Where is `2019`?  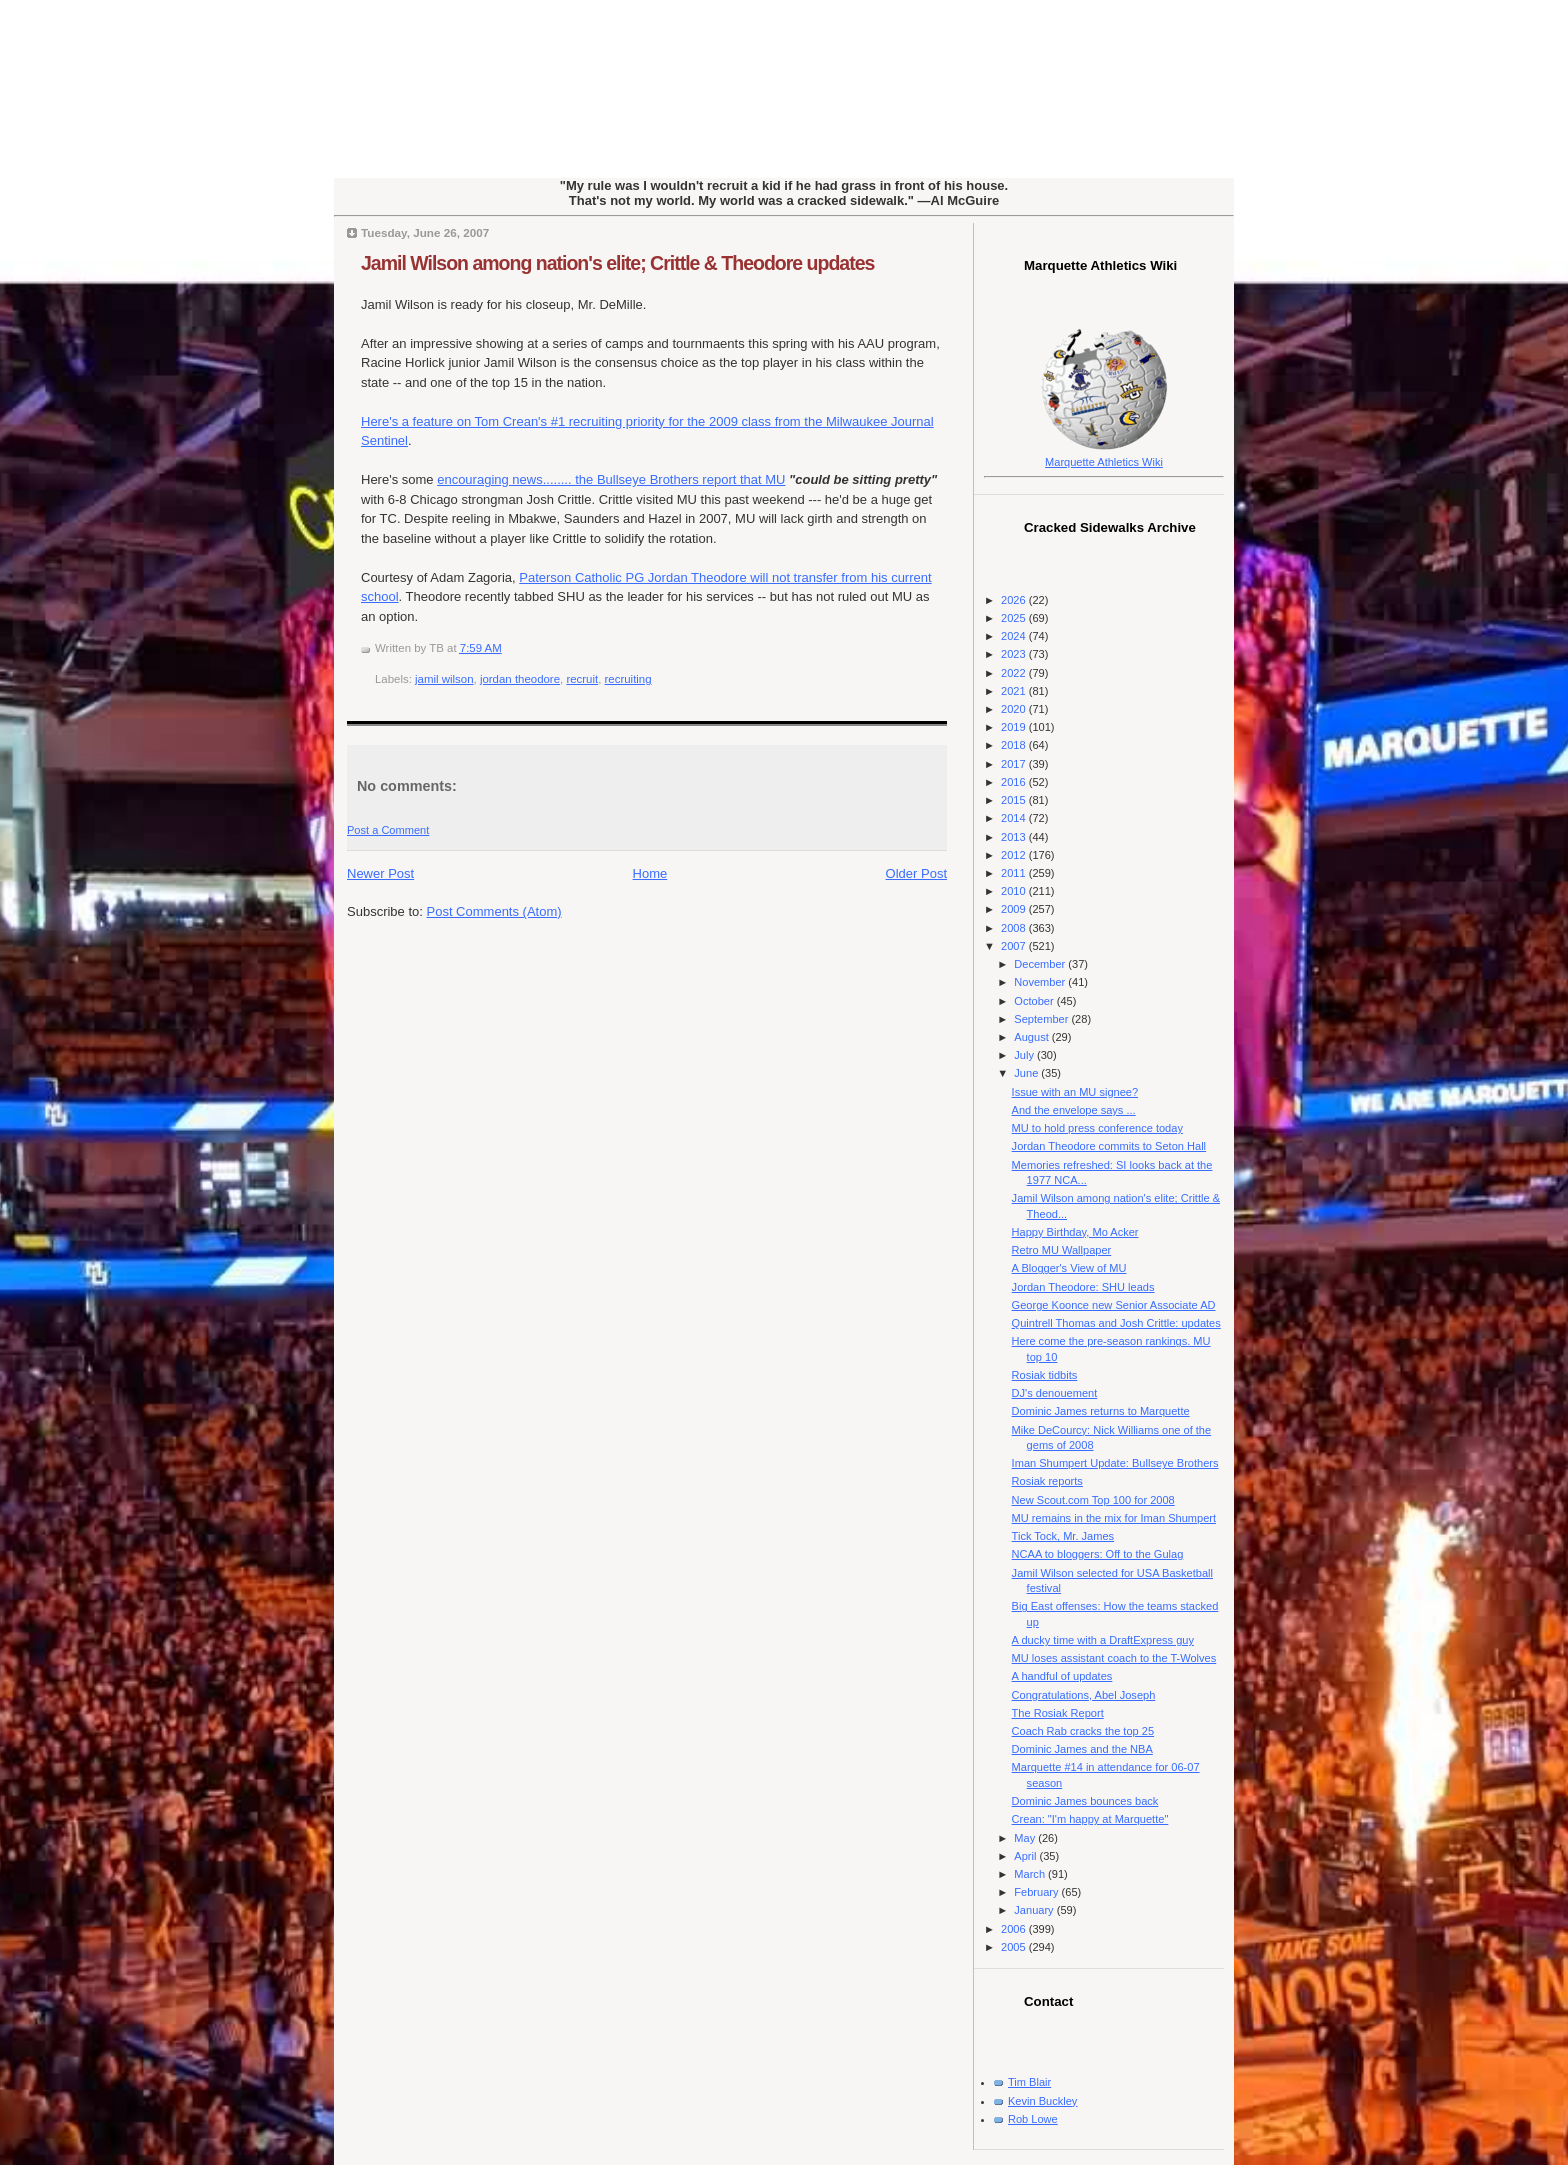 2019 is located at coordinates (1015, 727).